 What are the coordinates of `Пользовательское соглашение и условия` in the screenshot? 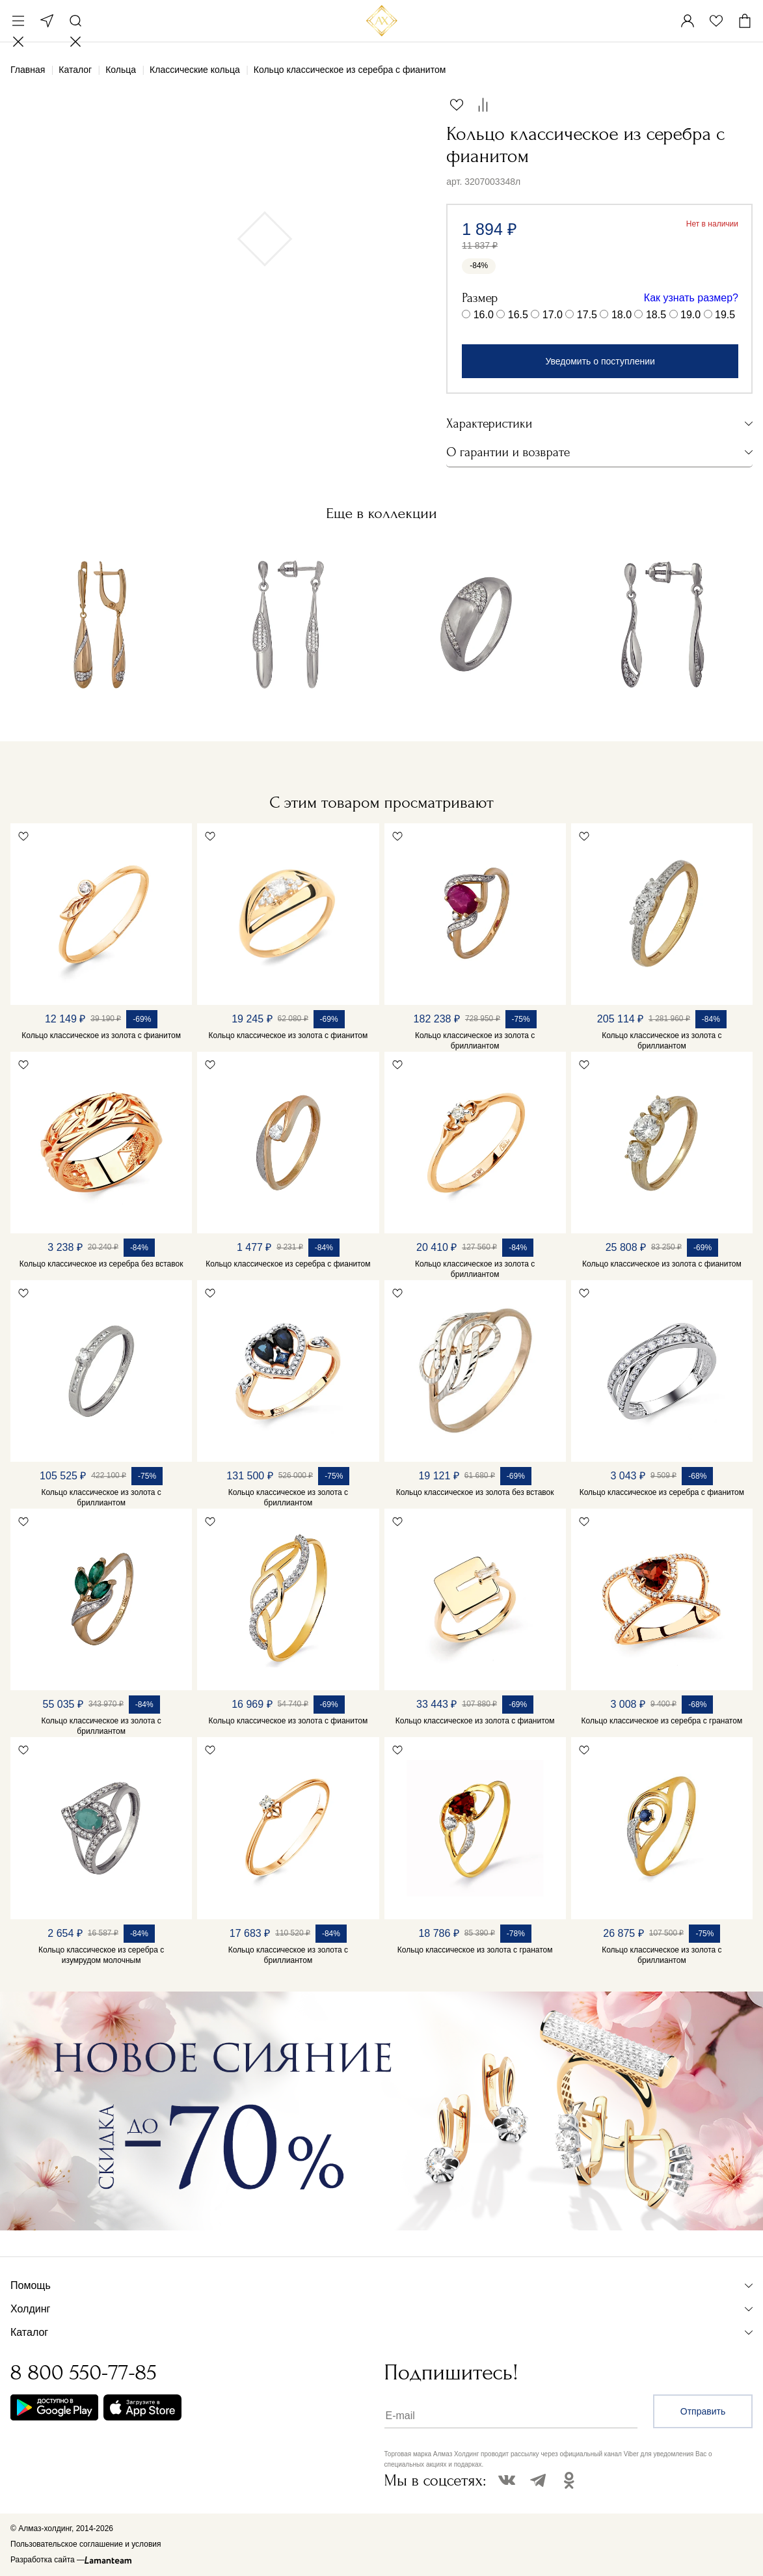 It's located at (85, 2544).